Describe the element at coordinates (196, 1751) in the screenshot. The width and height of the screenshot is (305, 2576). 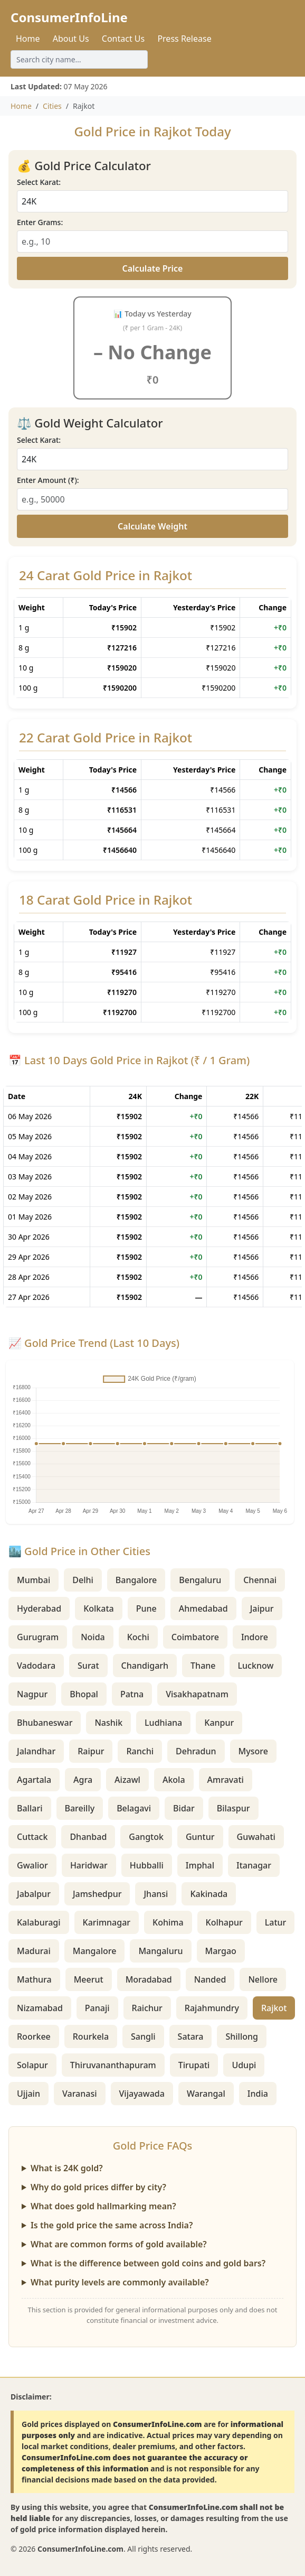
I see `Dehradun` at that location.